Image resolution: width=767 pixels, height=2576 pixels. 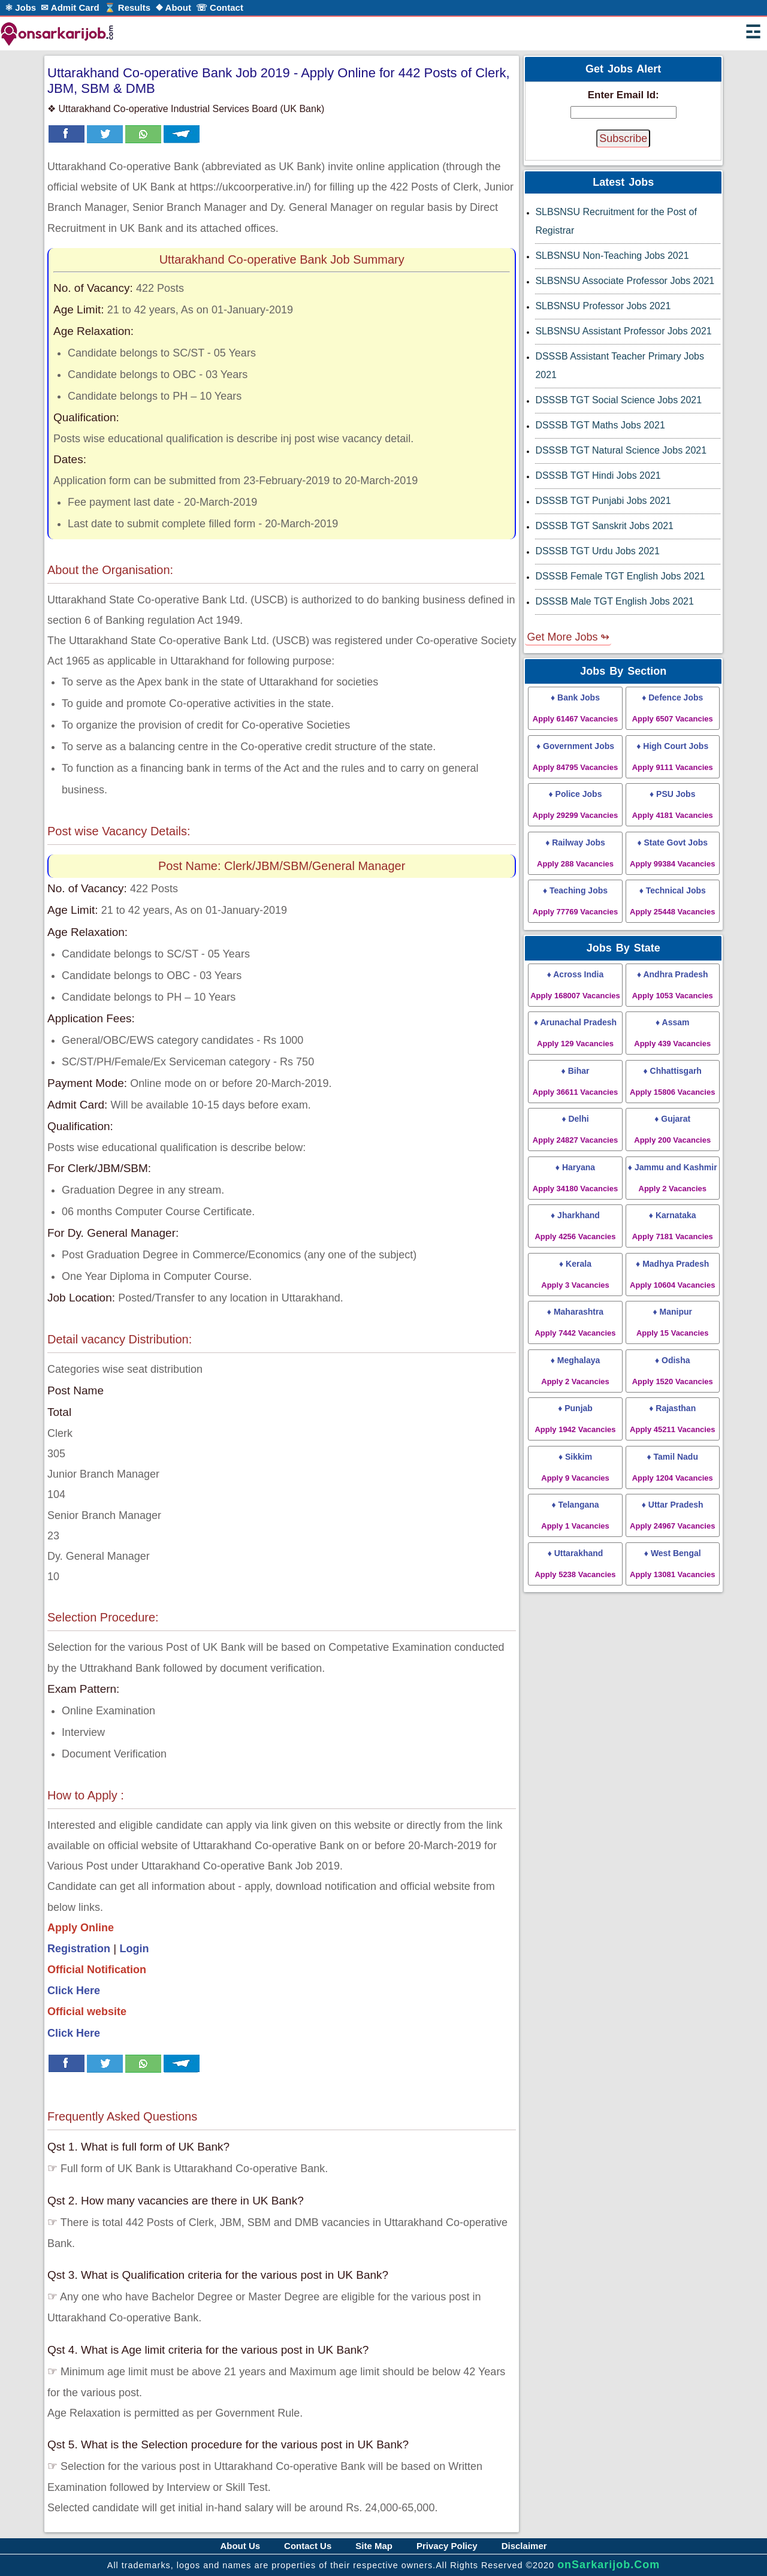 I want to click on DSSSB TGT Natural Science Jobs 2021, so click(x=620, y=450).